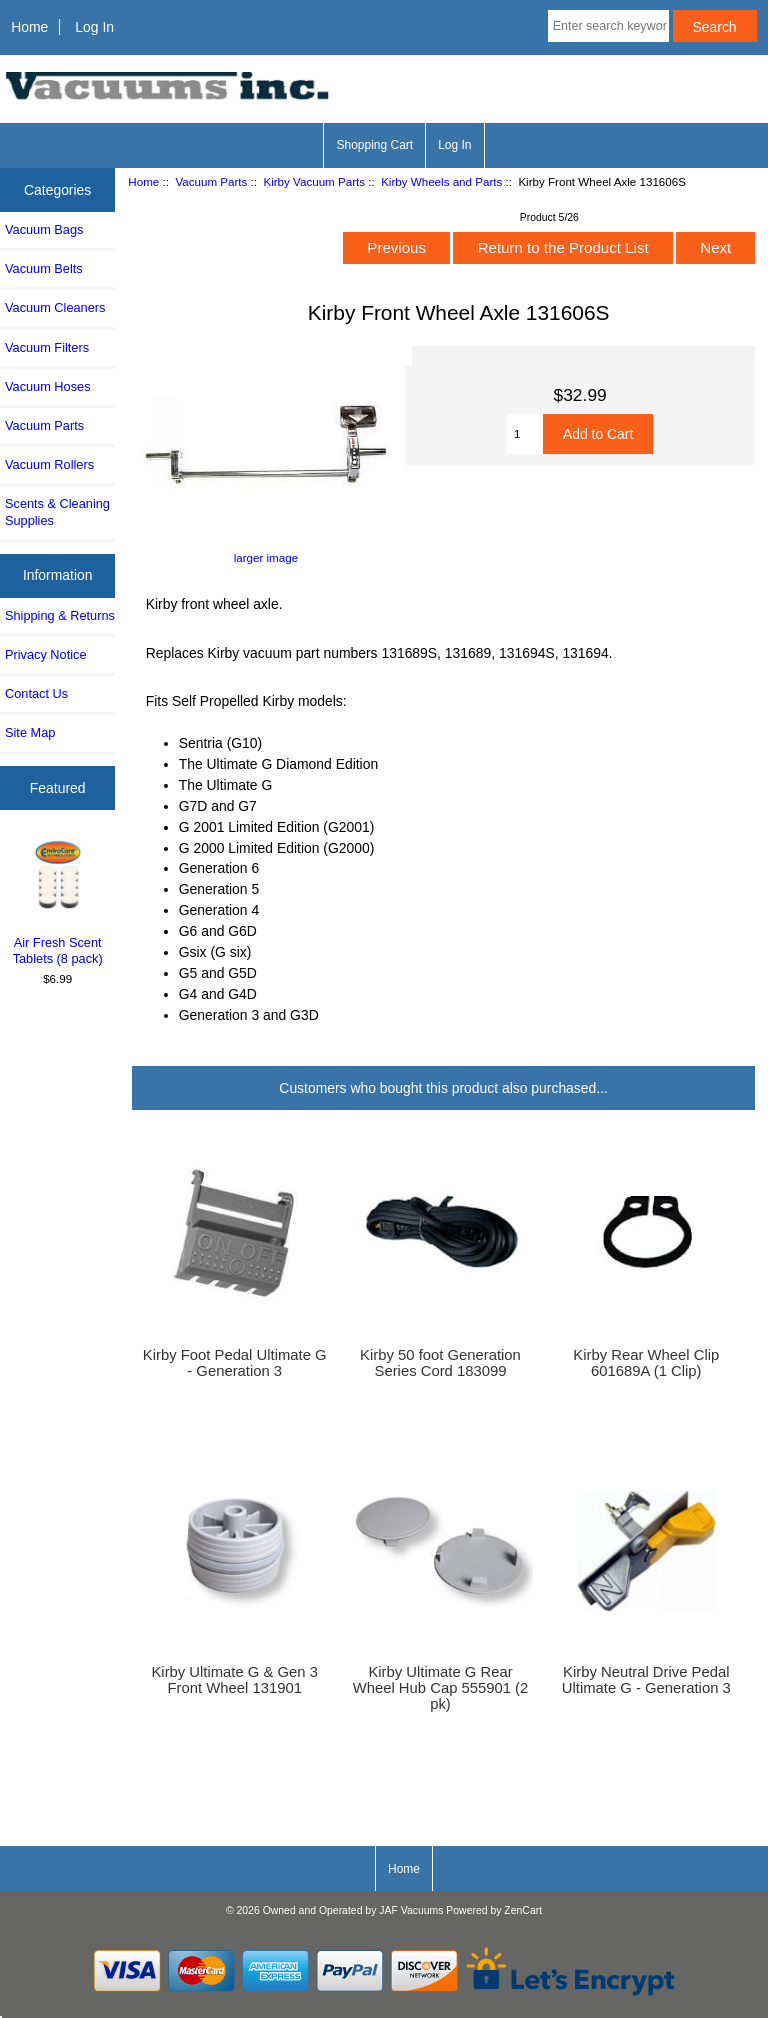 The height and width of the screenshot is (2018, 768). Describe the element at coordinates (55, 307) in the screenshot. I see `Vacuum Cleaners` at that location.